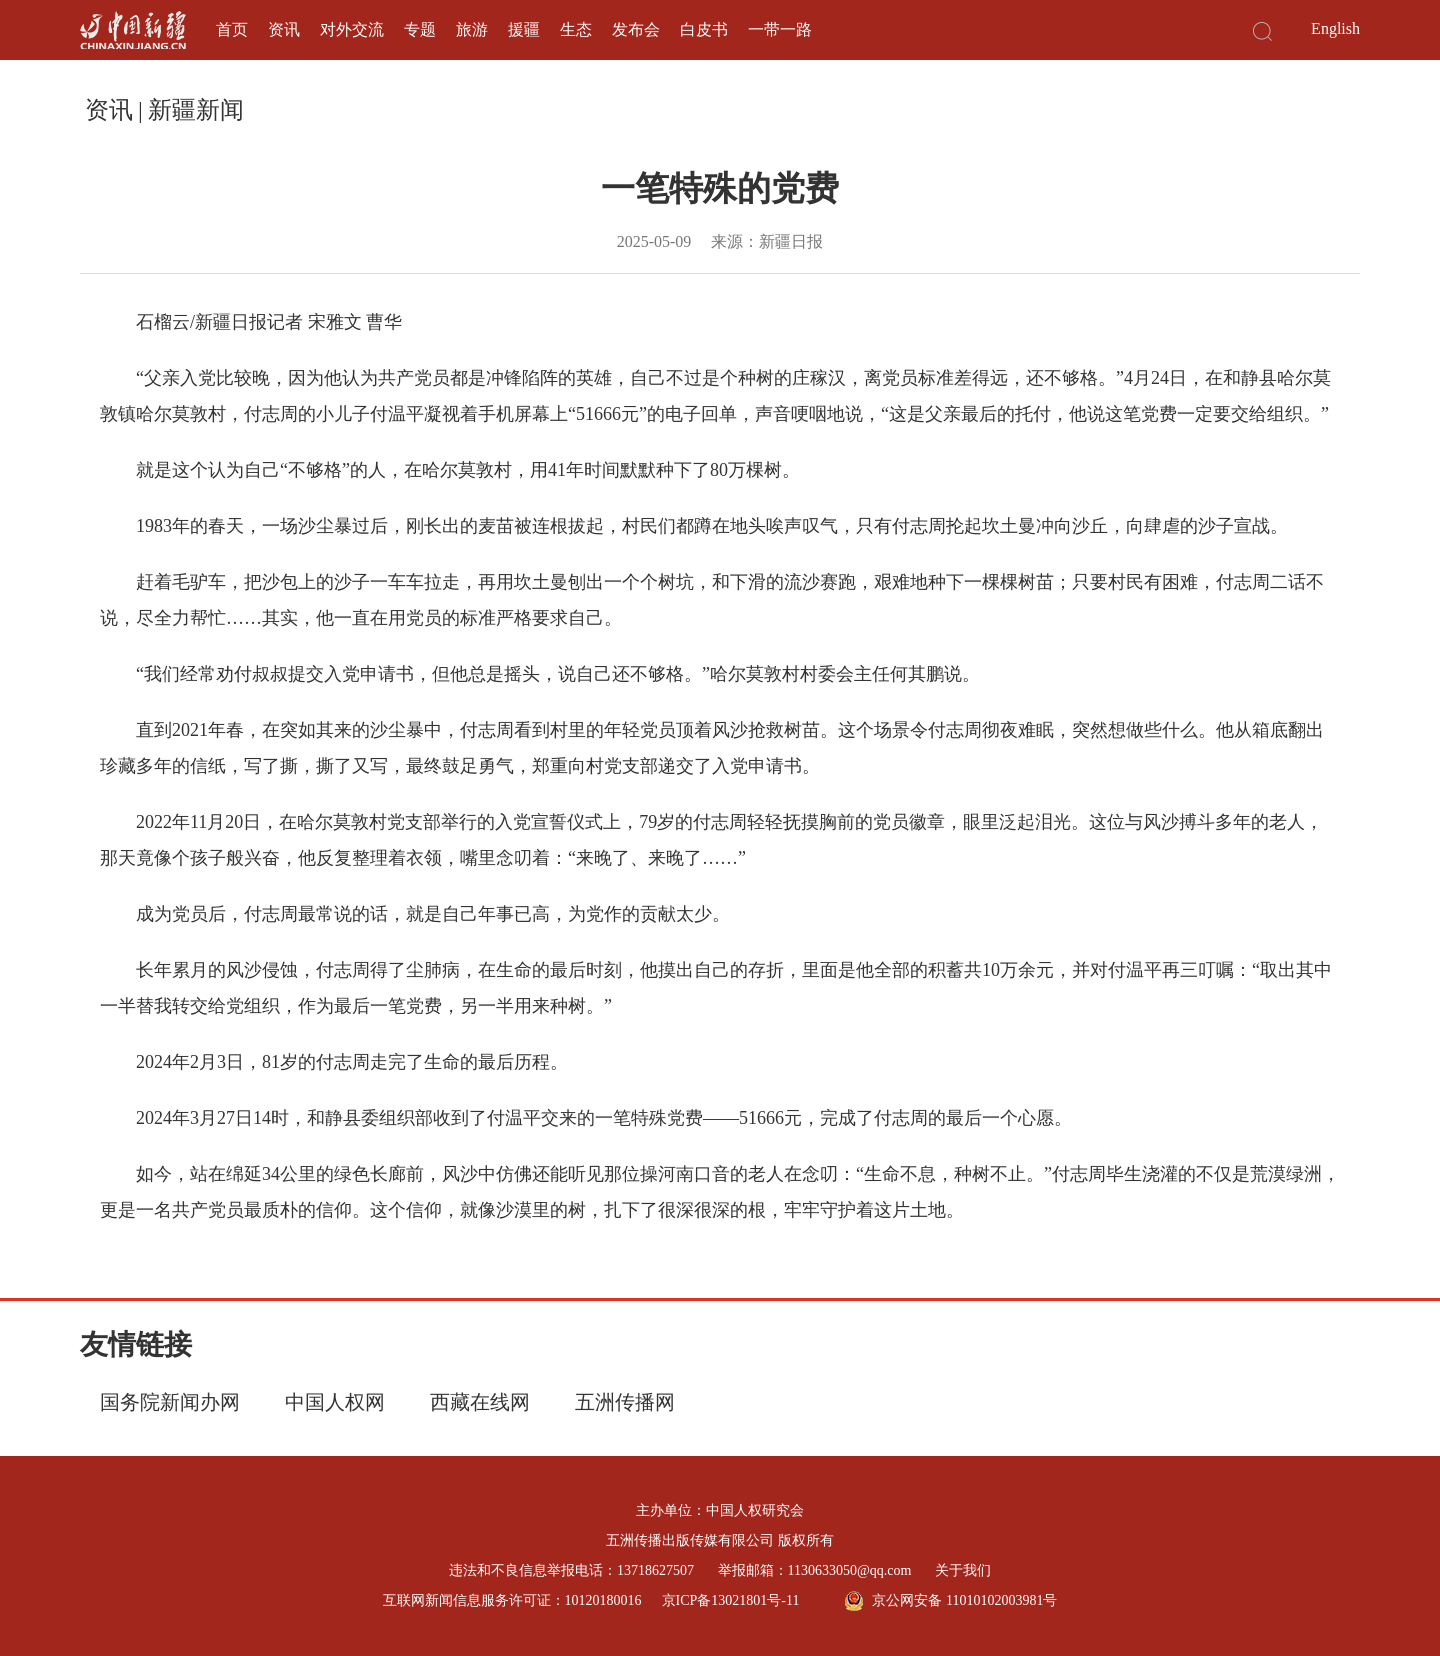  Describe the element at coordinates (731, 1600) in the screenshot. I see `京ICP备13021801号-11` at that location.